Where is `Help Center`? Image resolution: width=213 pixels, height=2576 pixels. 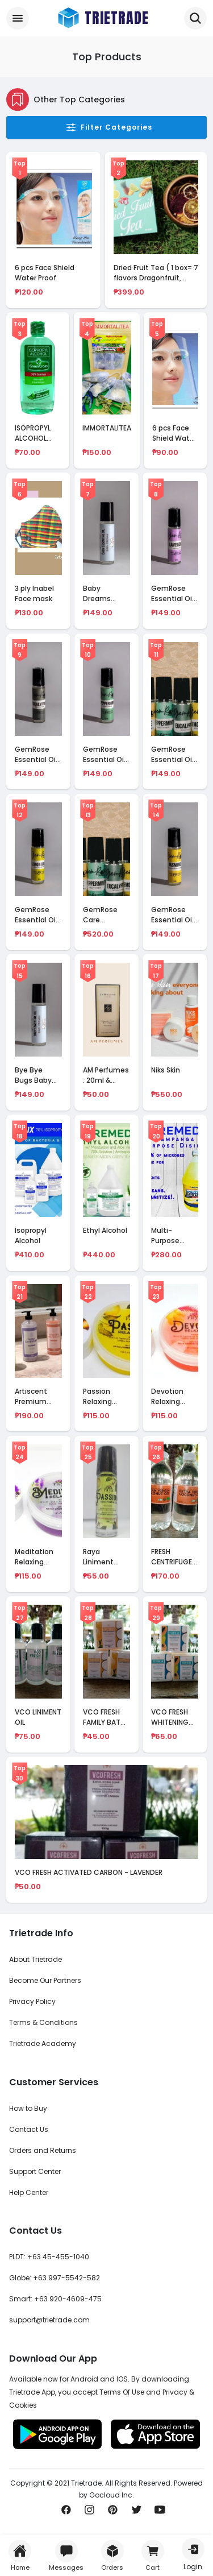 Help Center is located at coordinates (28, 2192).